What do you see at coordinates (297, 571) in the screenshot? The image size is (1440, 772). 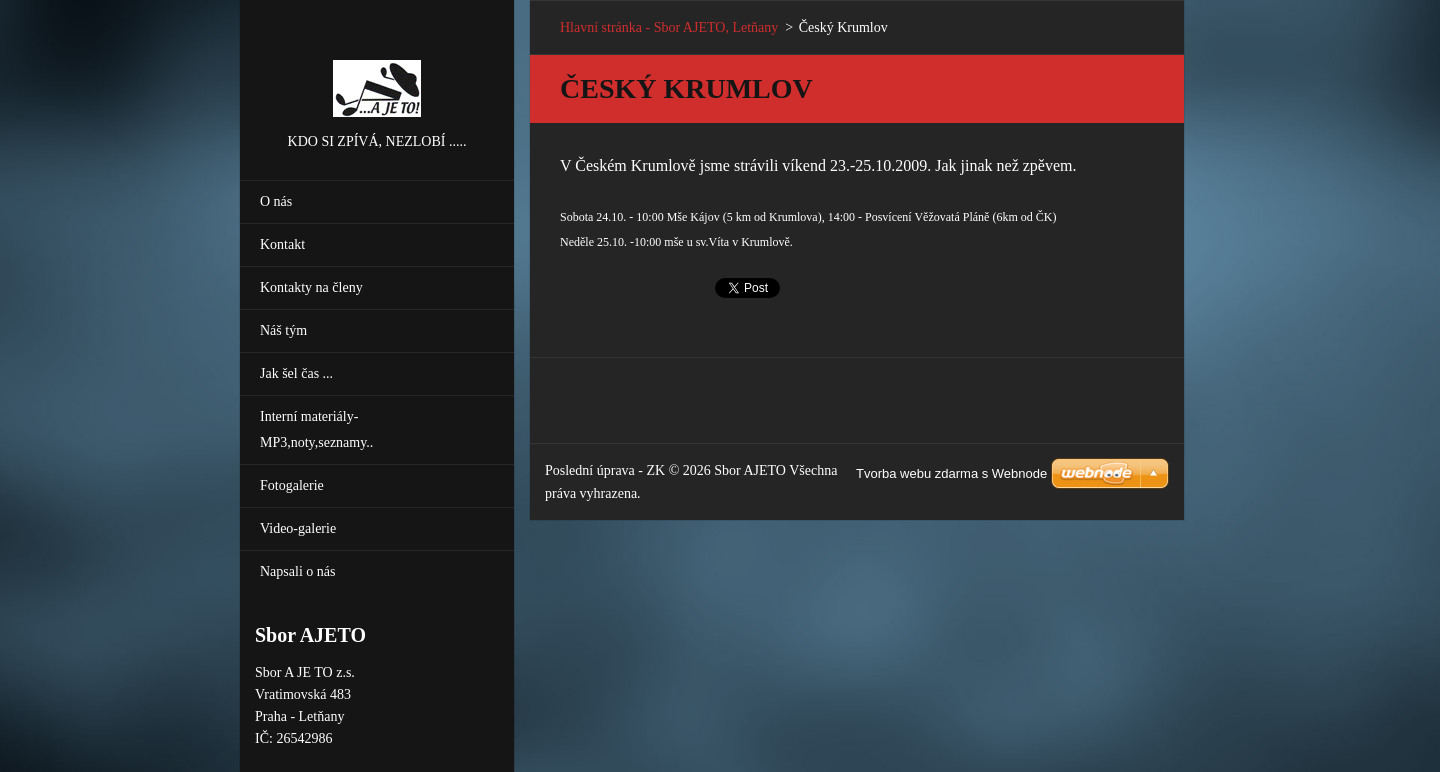 I see `Napsali o nás` at bounding box center [297, 571].